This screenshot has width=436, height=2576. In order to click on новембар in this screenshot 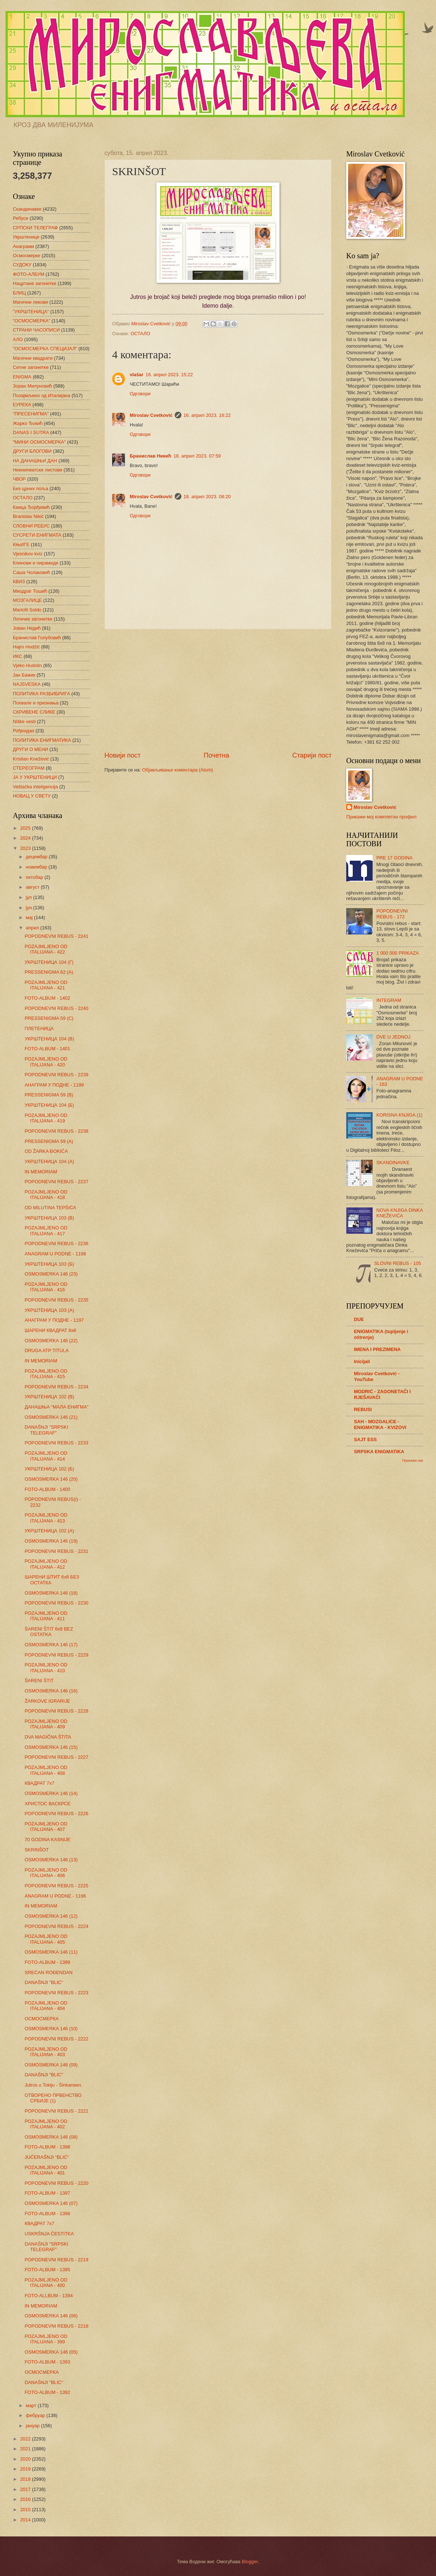, I will do `click(37, 867)`.